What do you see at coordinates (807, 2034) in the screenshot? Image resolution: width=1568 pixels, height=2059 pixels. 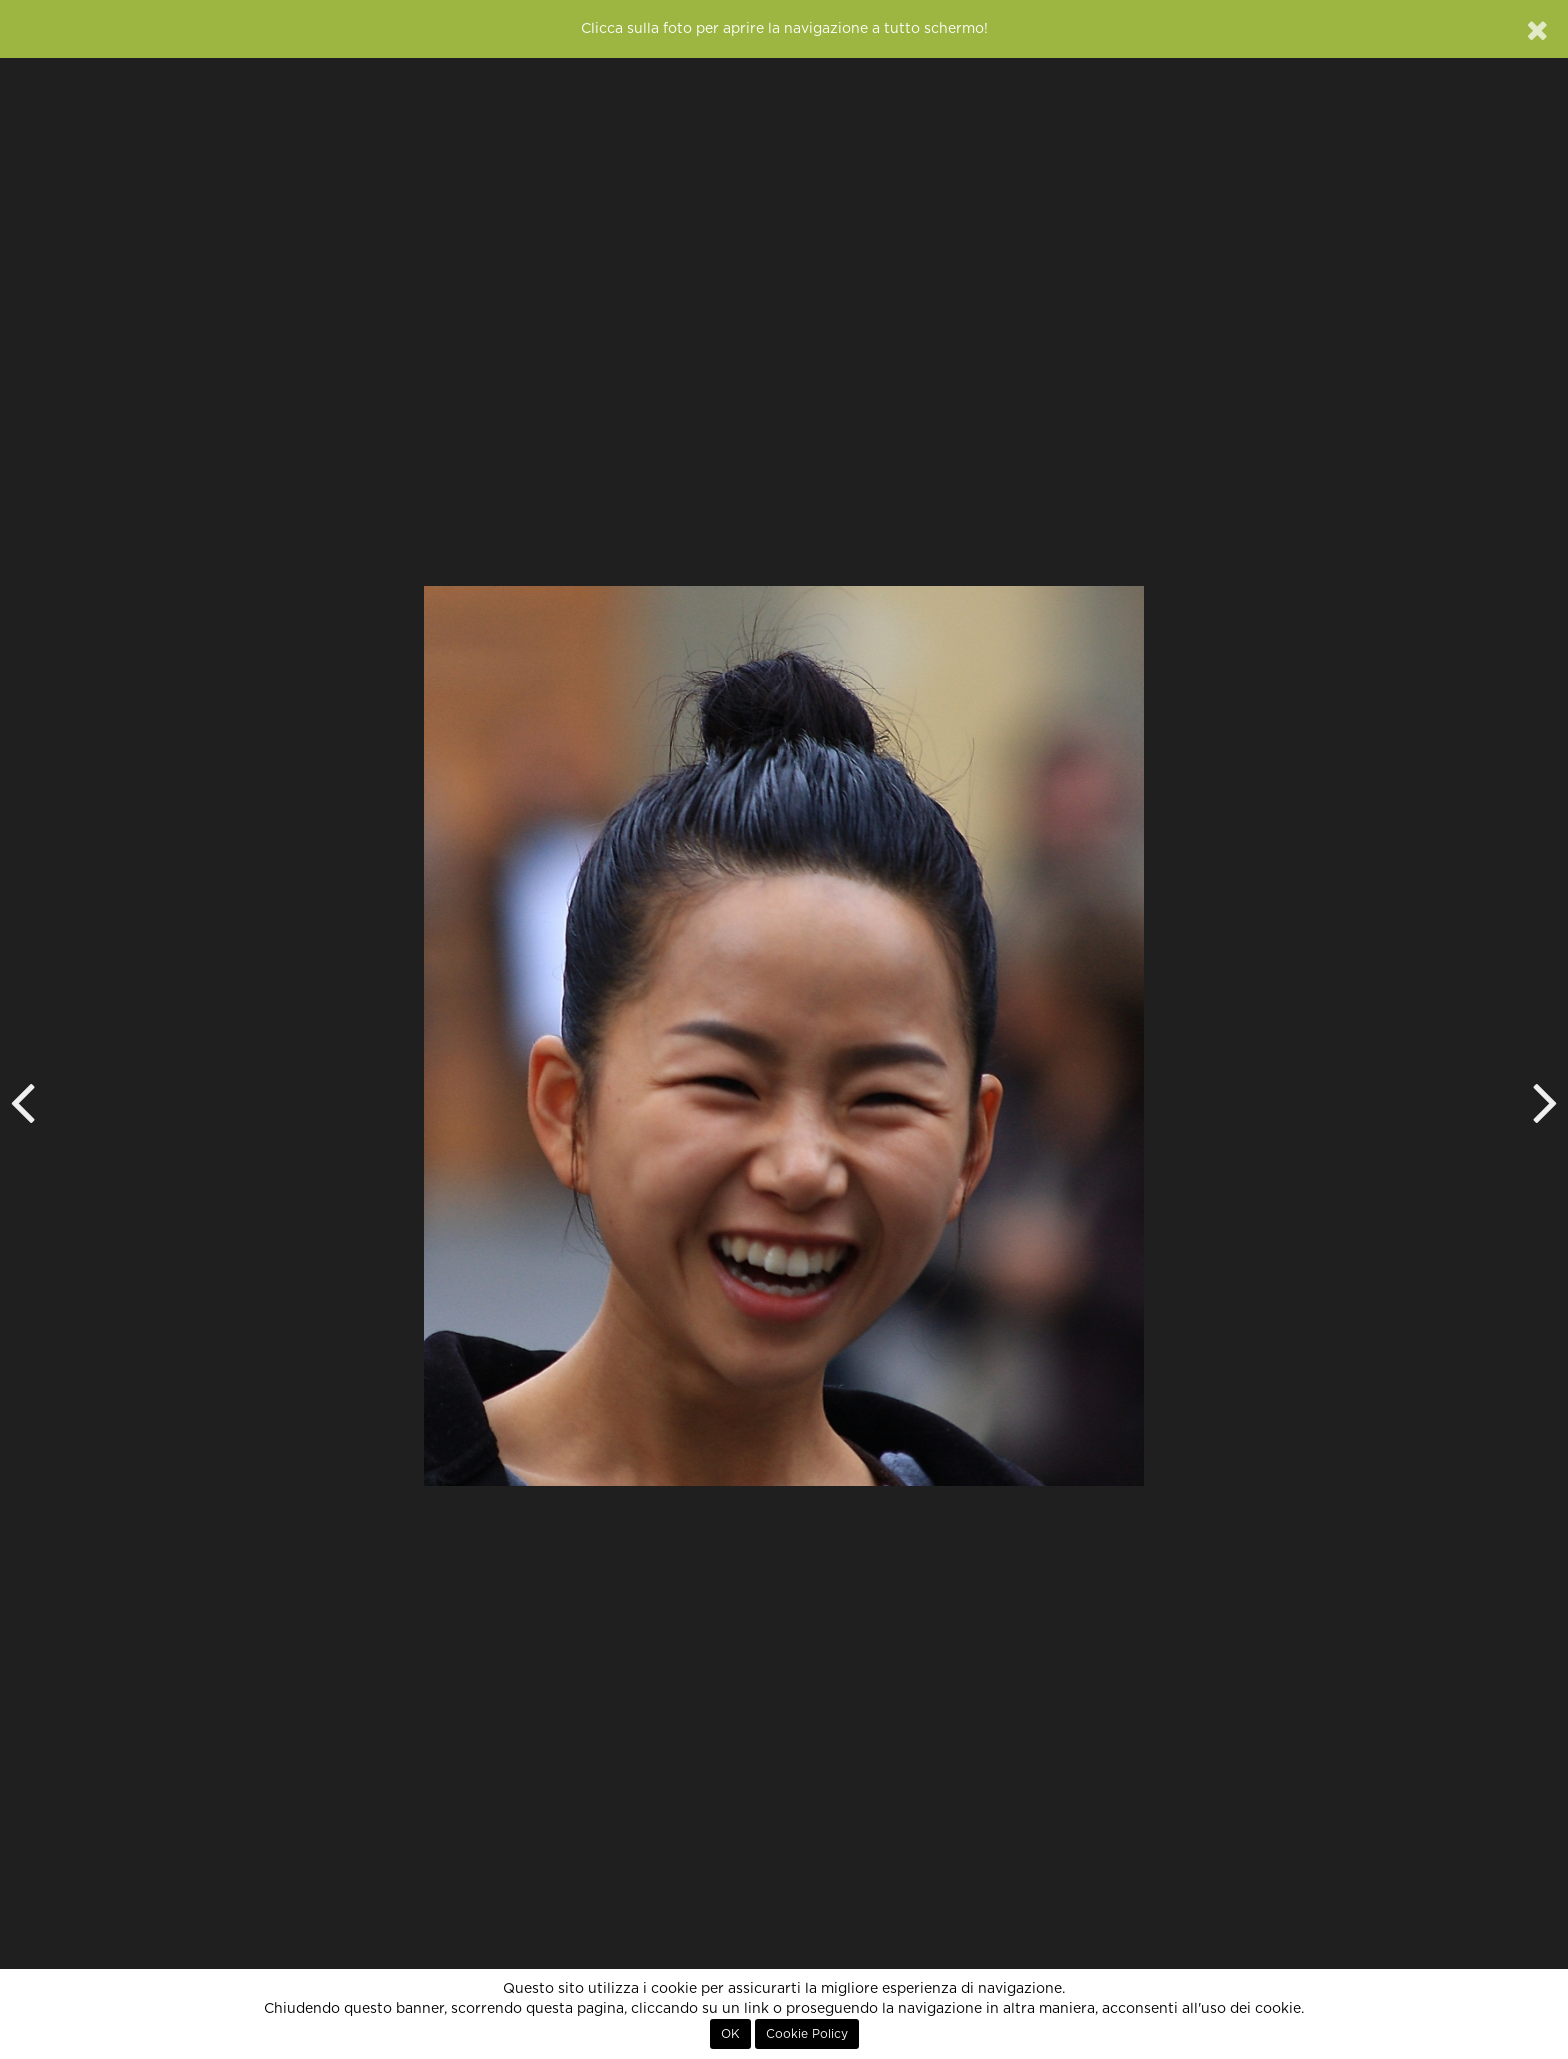 I see `Cookie Policy` at bounding box center [807, 2034].